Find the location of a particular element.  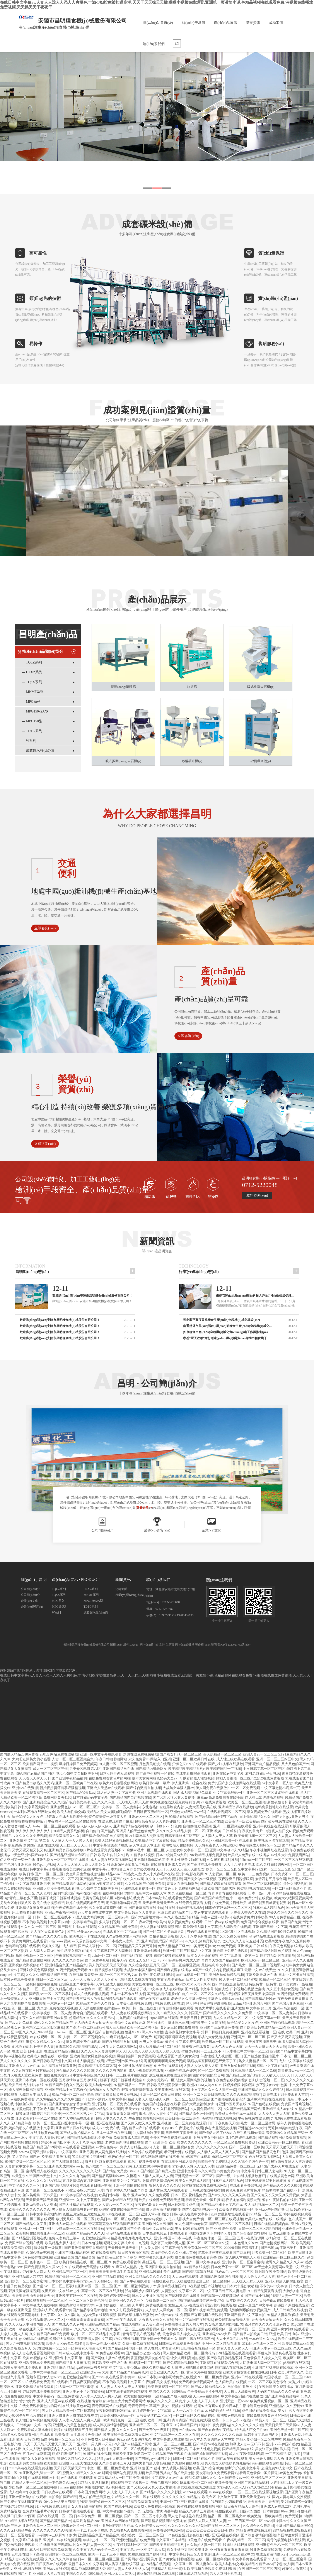

国产综合激情自拍视频 is located at coordinates (143, 1788).